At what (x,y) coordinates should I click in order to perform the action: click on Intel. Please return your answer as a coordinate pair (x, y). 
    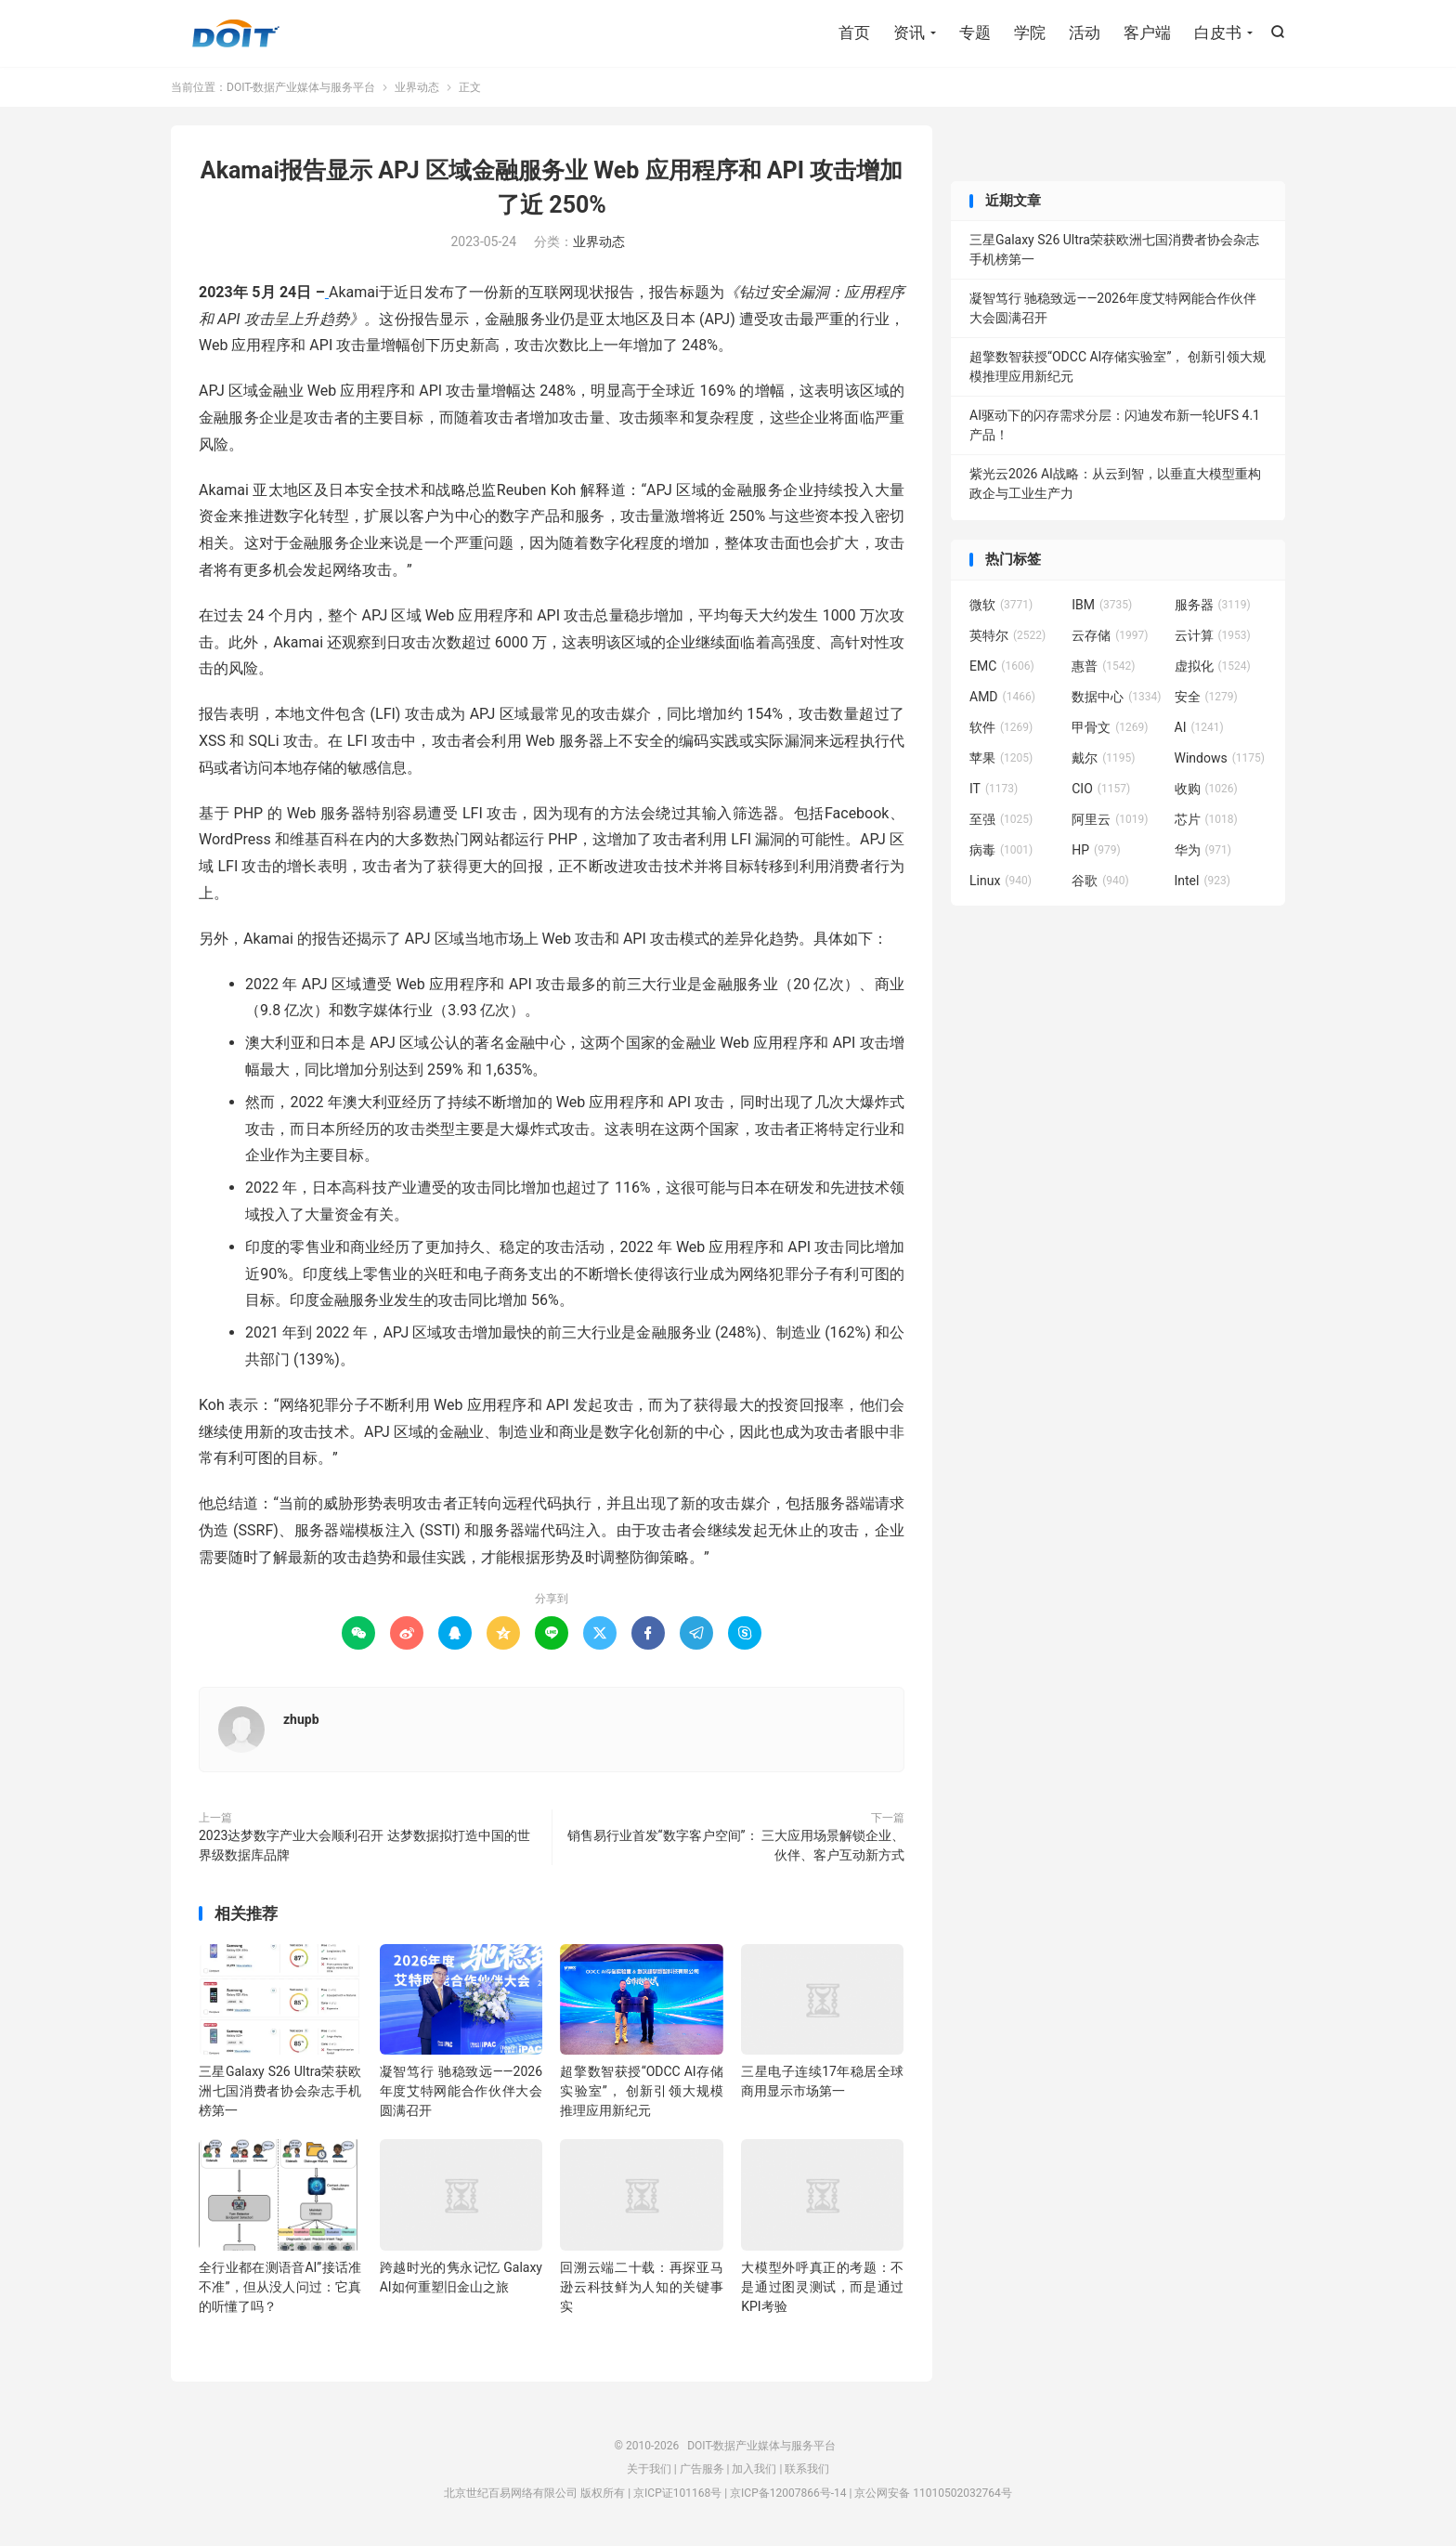
    Looking at the image, I should click on (1202, 880).